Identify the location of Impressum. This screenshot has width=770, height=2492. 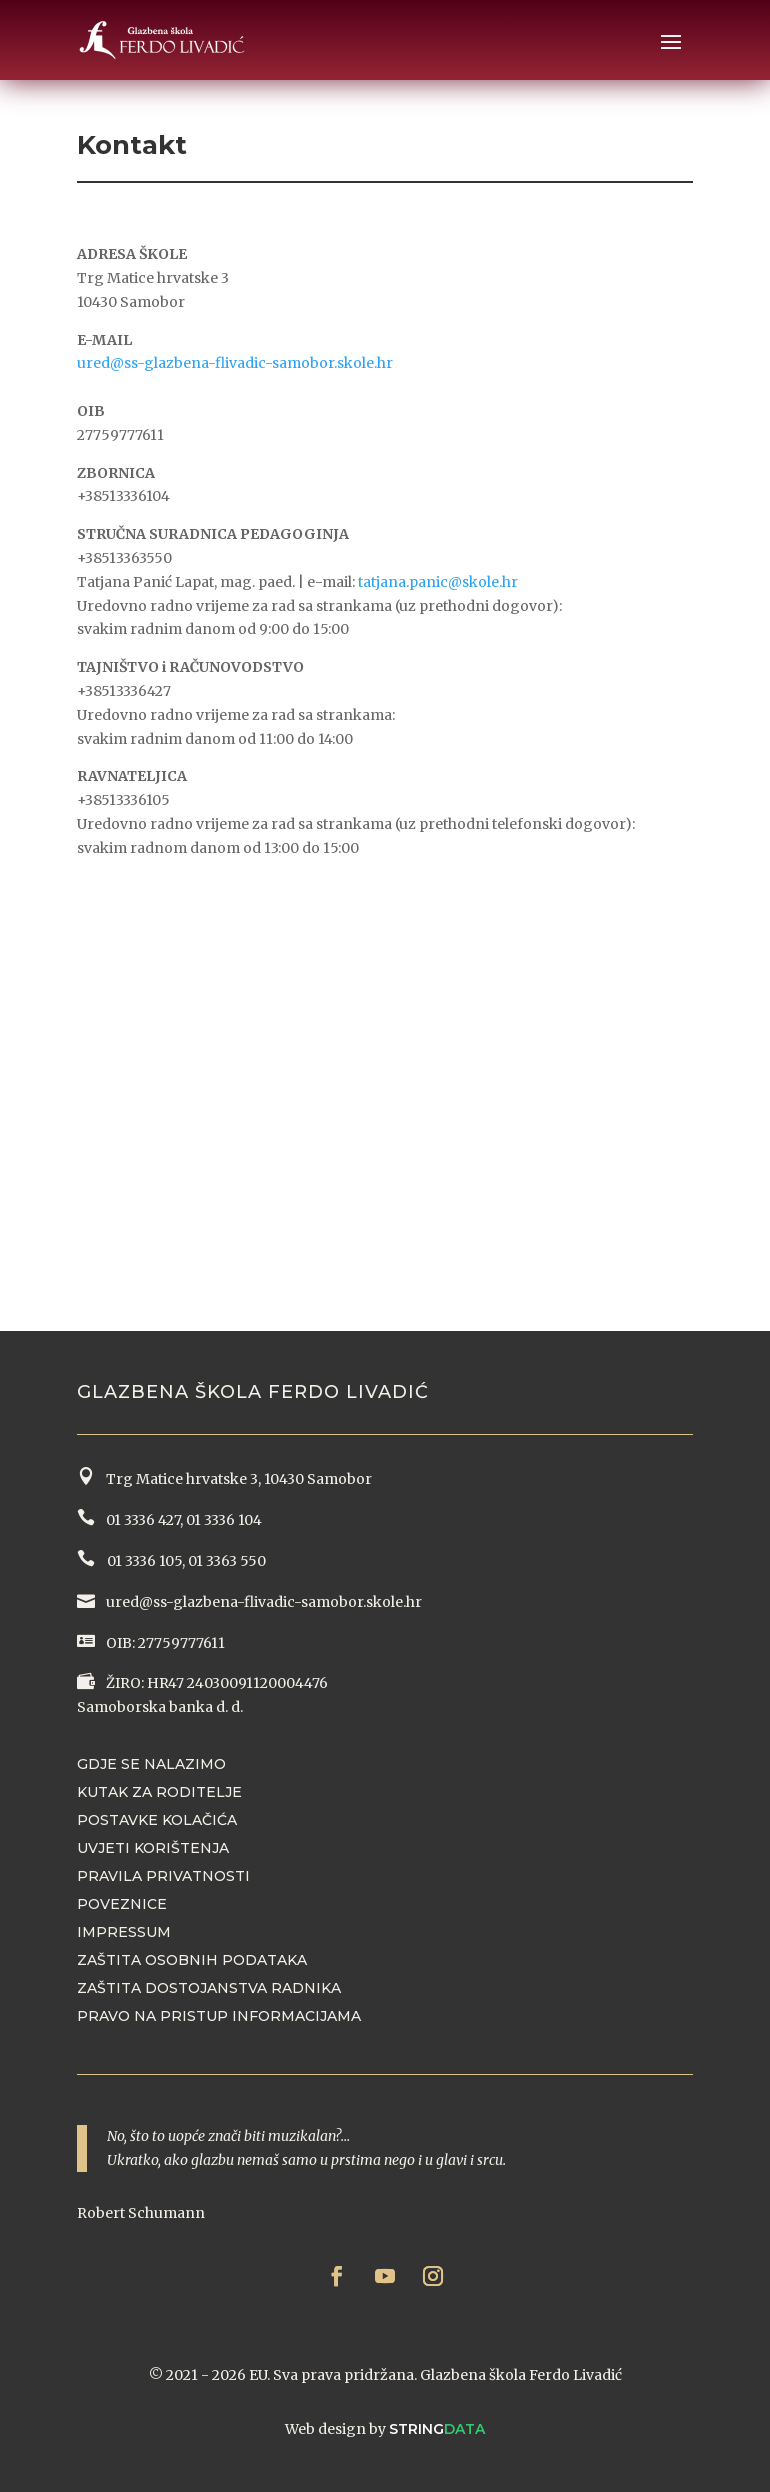
(124, 1932).